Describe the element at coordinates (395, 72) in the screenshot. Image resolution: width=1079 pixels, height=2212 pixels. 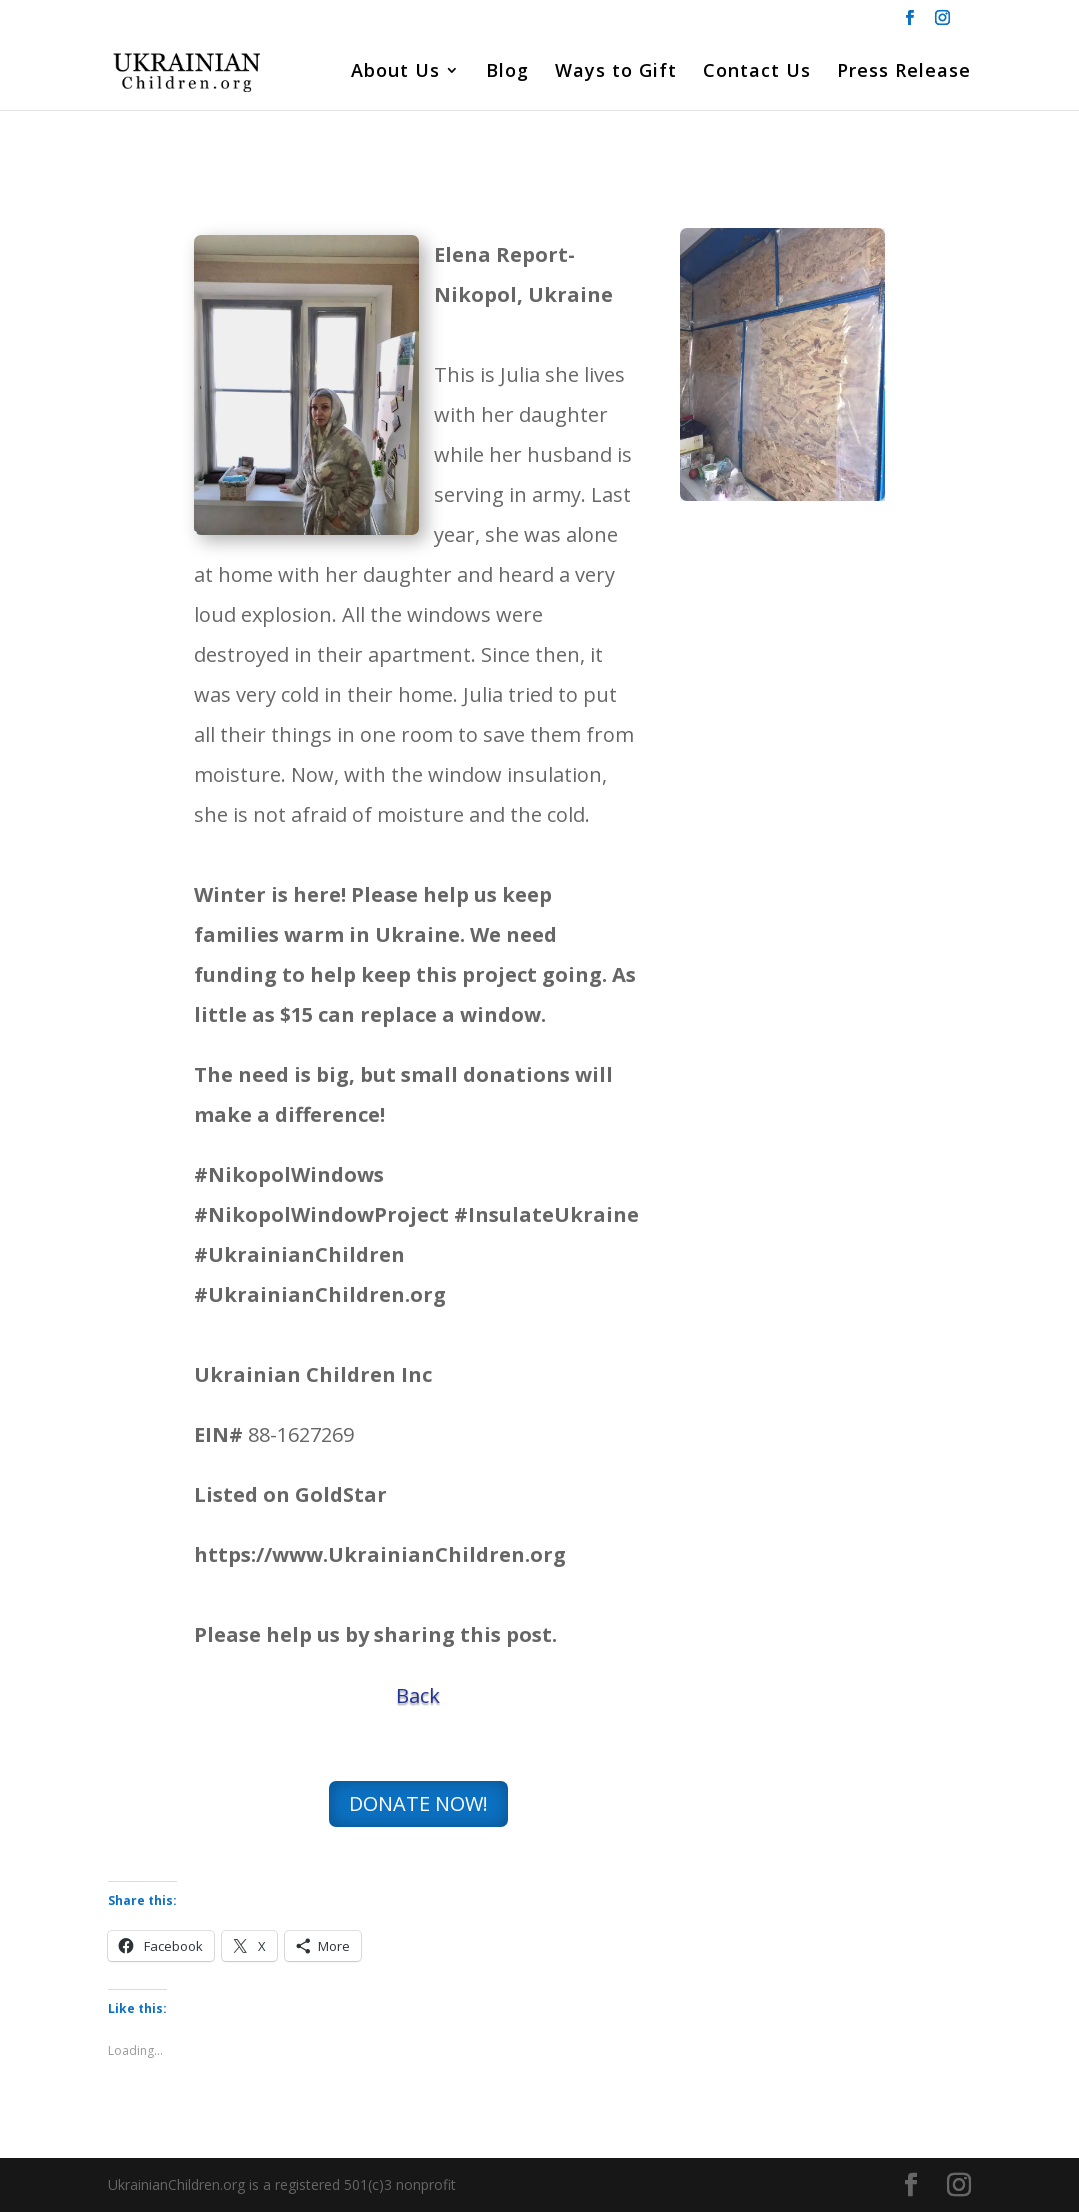
I see `About Us` at that location.